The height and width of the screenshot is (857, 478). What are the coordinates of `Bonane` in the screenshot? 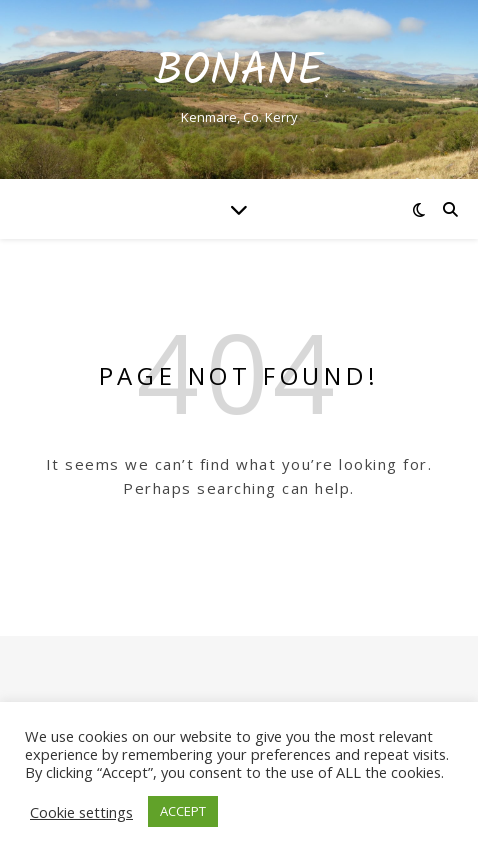 It's located at (239, 72).